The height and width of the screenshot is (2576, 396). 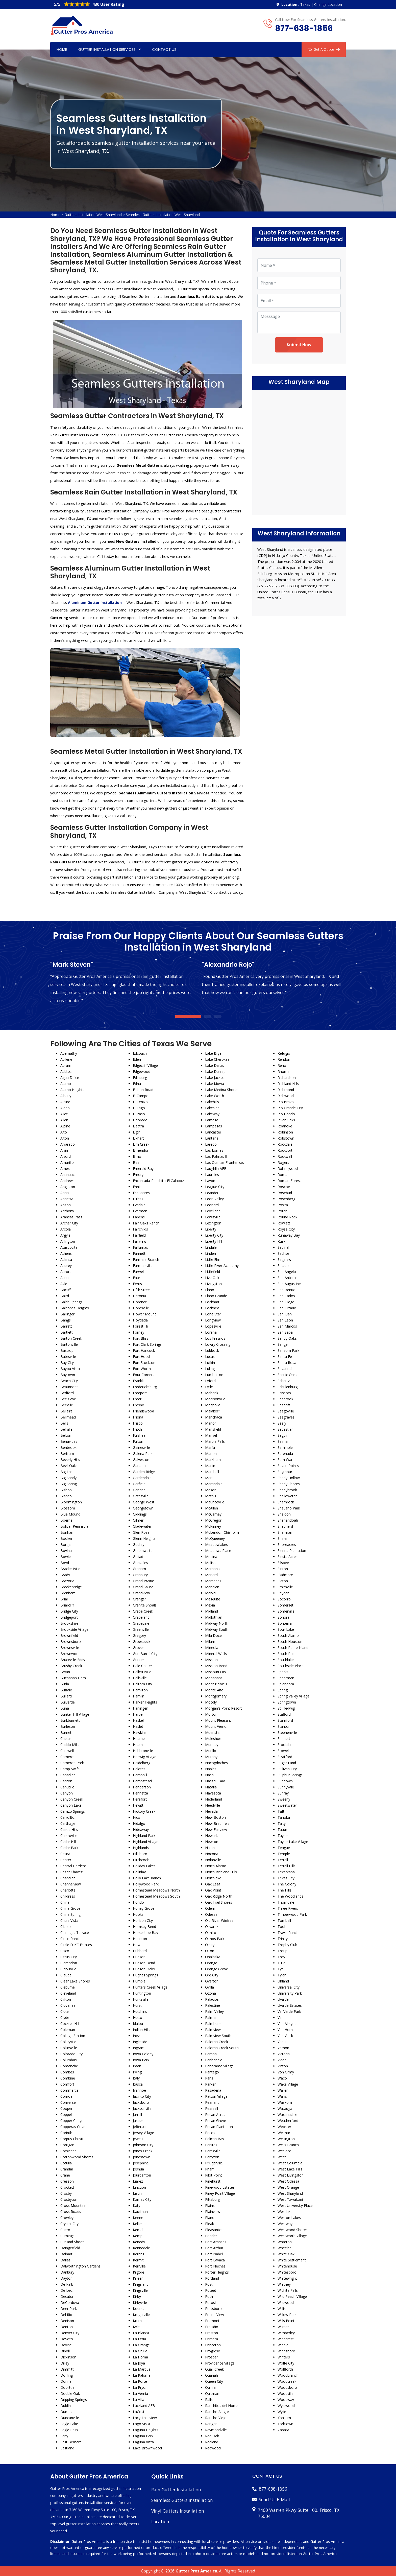 What do you see at coordinates (139, 1823) in the screenshot?
I see `Hidalgo` at bounding box center [139, 1823].